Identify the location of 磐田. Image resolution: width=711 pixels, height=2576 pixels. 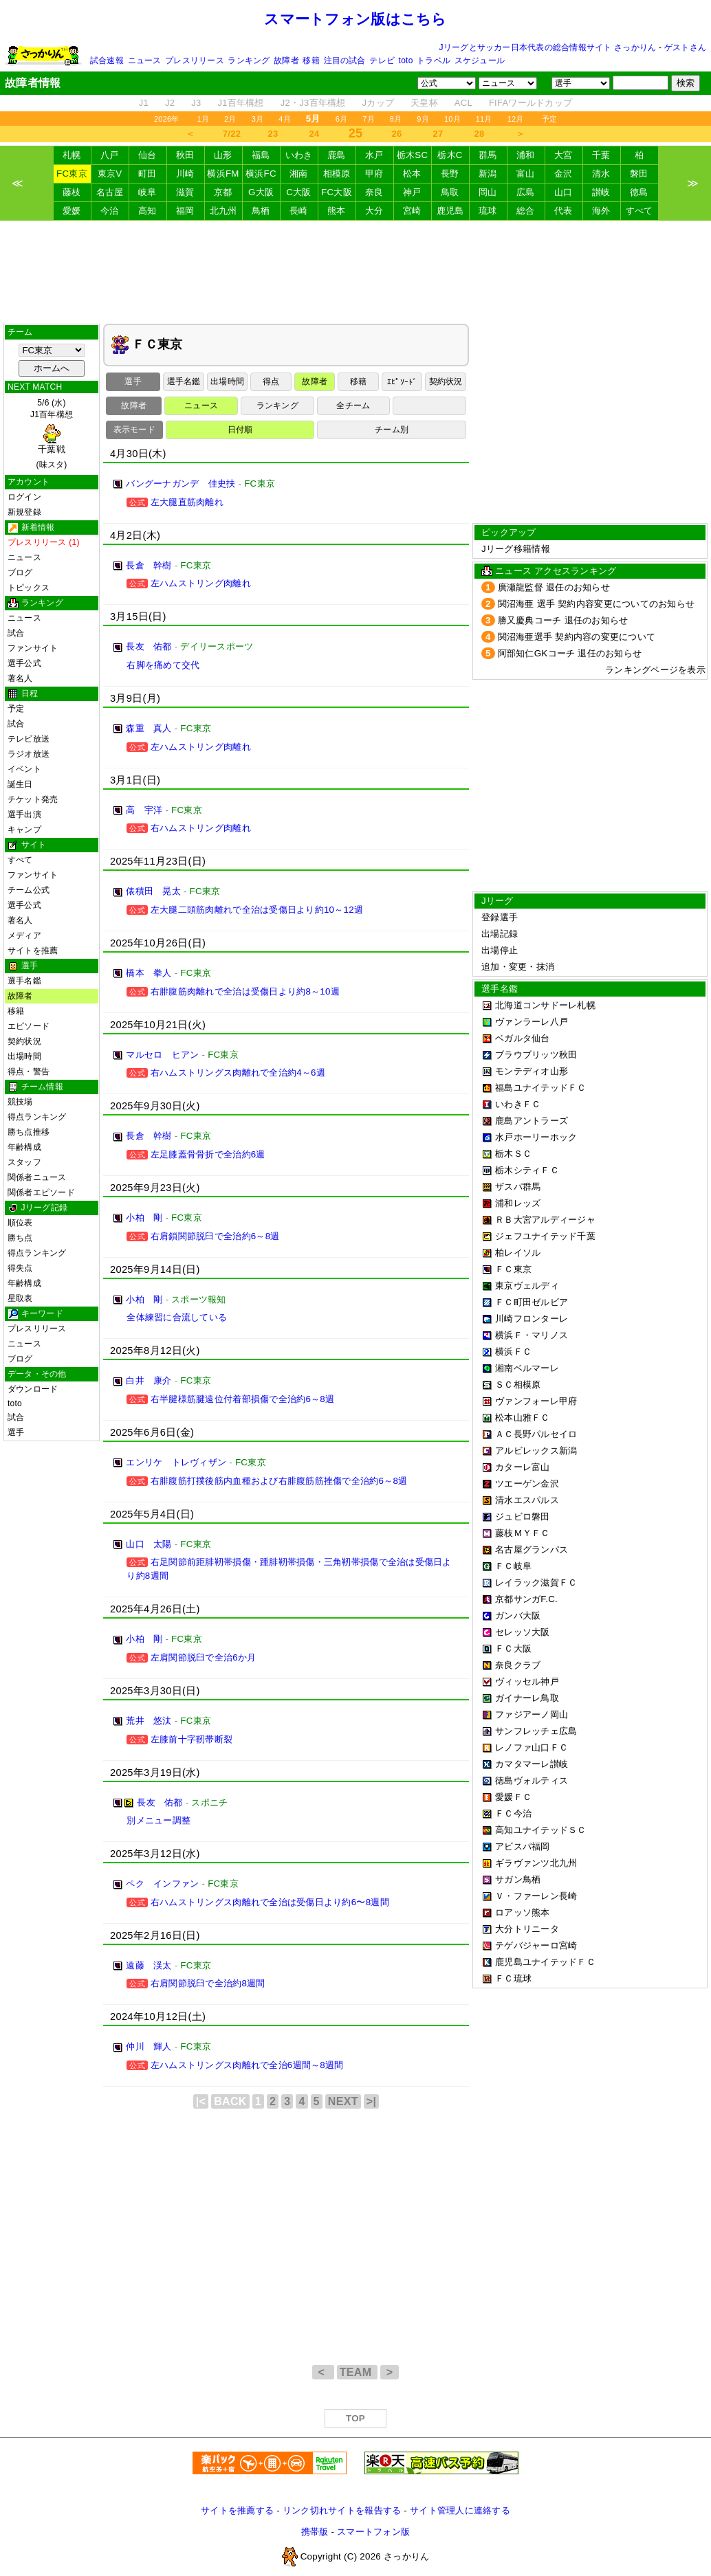
(639, 173).